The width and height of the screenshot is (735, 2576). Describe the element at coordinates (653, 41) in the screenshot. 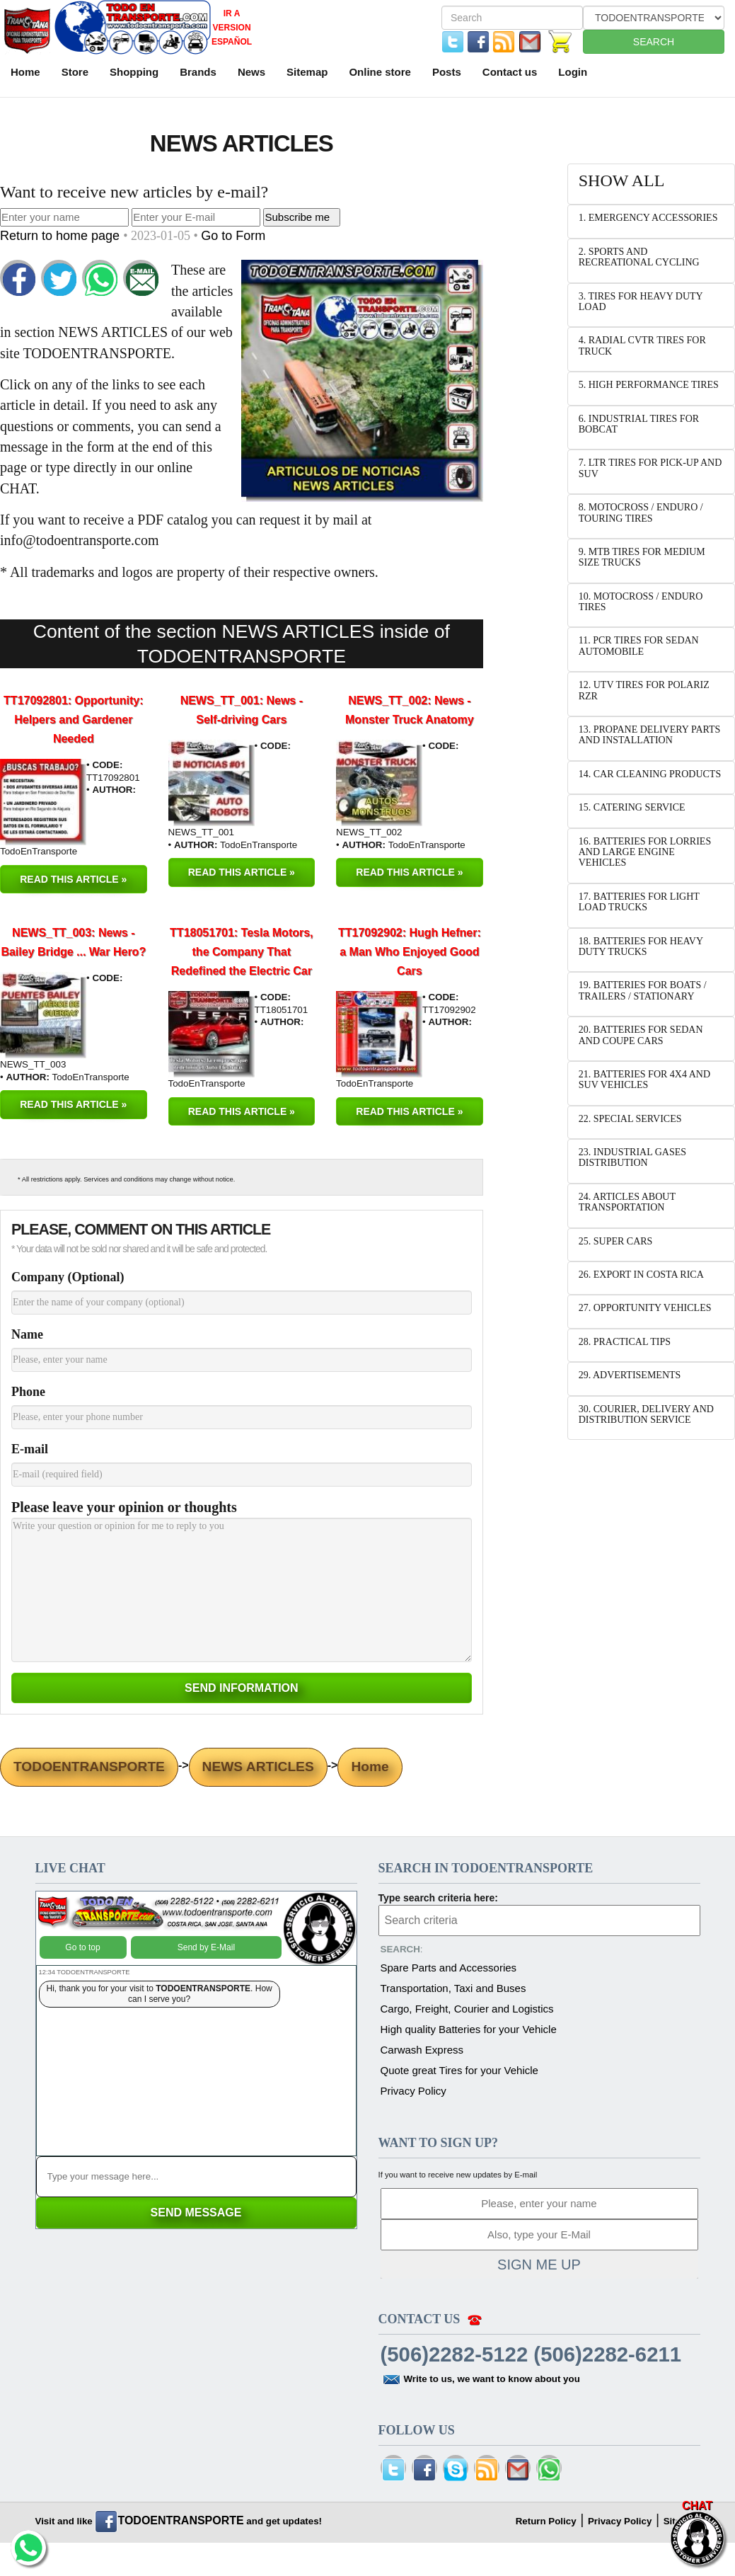

I see `SEARCH` at that location.